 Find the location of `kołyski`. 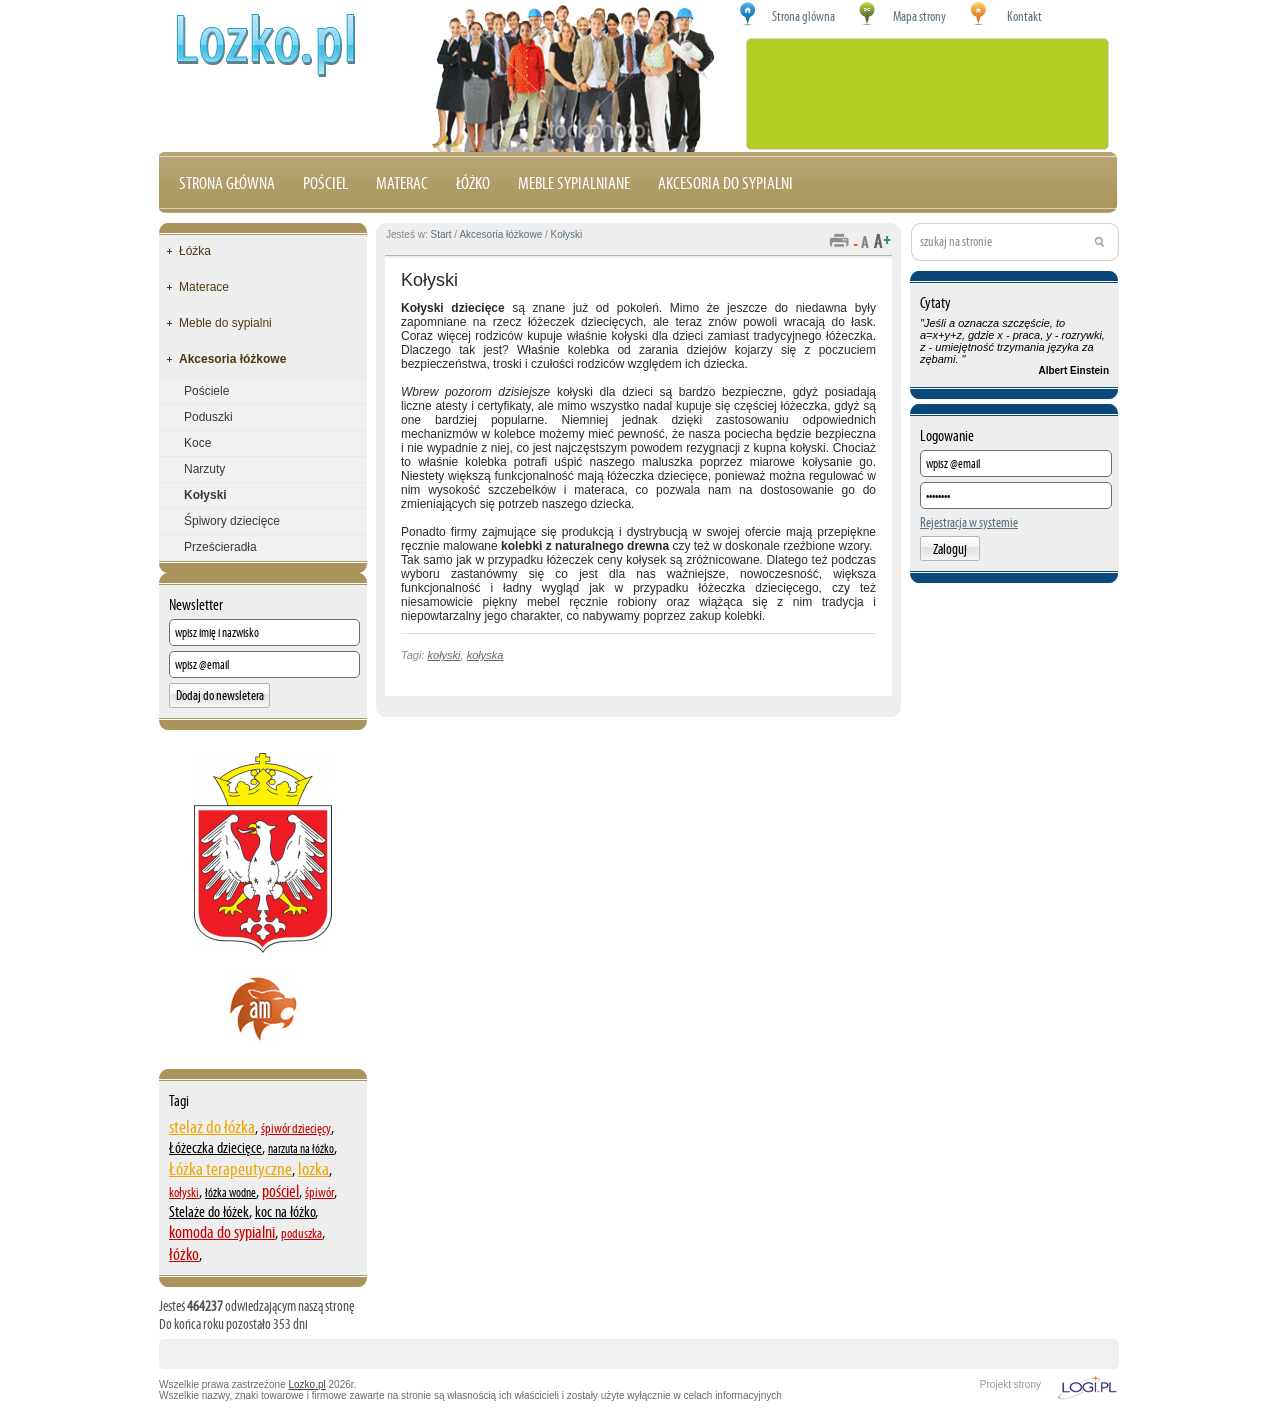

kołyski is located at coordinates (184, 1192).